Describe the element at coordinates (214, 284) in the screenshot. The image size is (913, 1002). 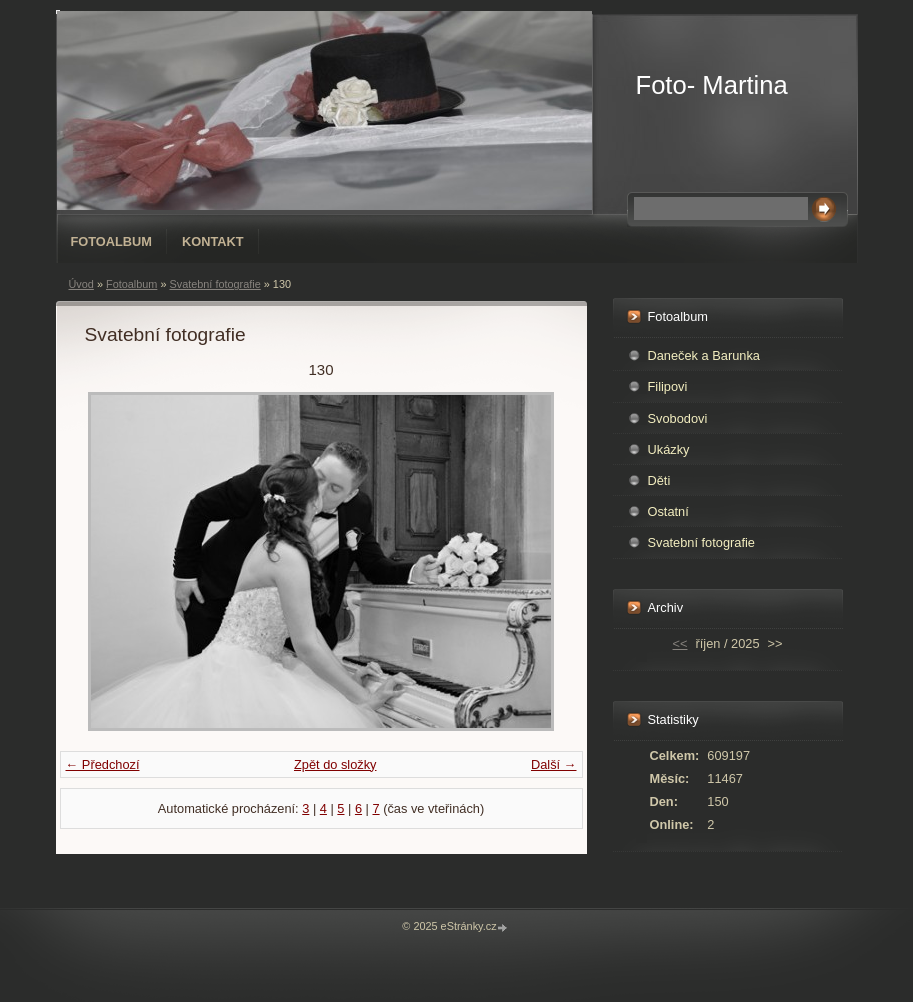
I see `Svatební fotografie` at that location.